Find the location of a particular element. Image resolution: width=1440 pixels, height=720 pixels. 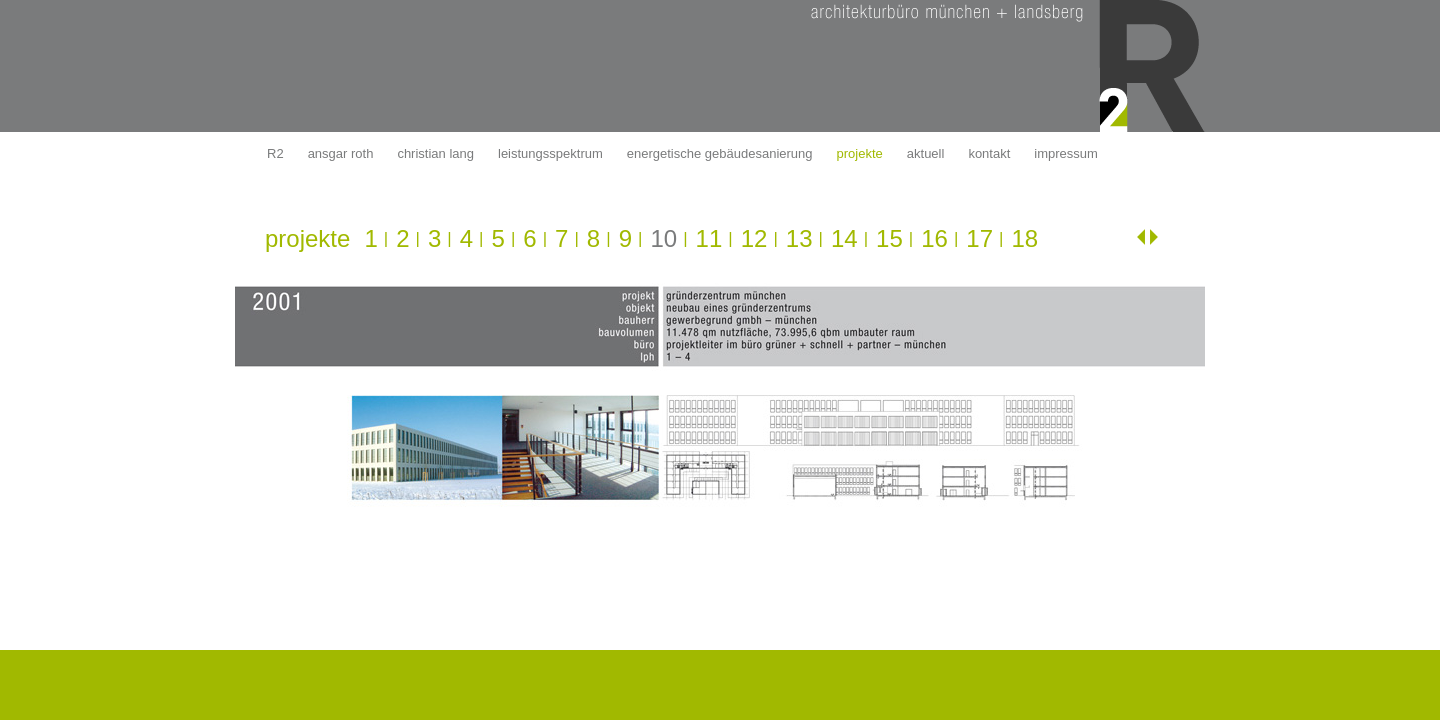

16 is located at coordinates (934, 238).